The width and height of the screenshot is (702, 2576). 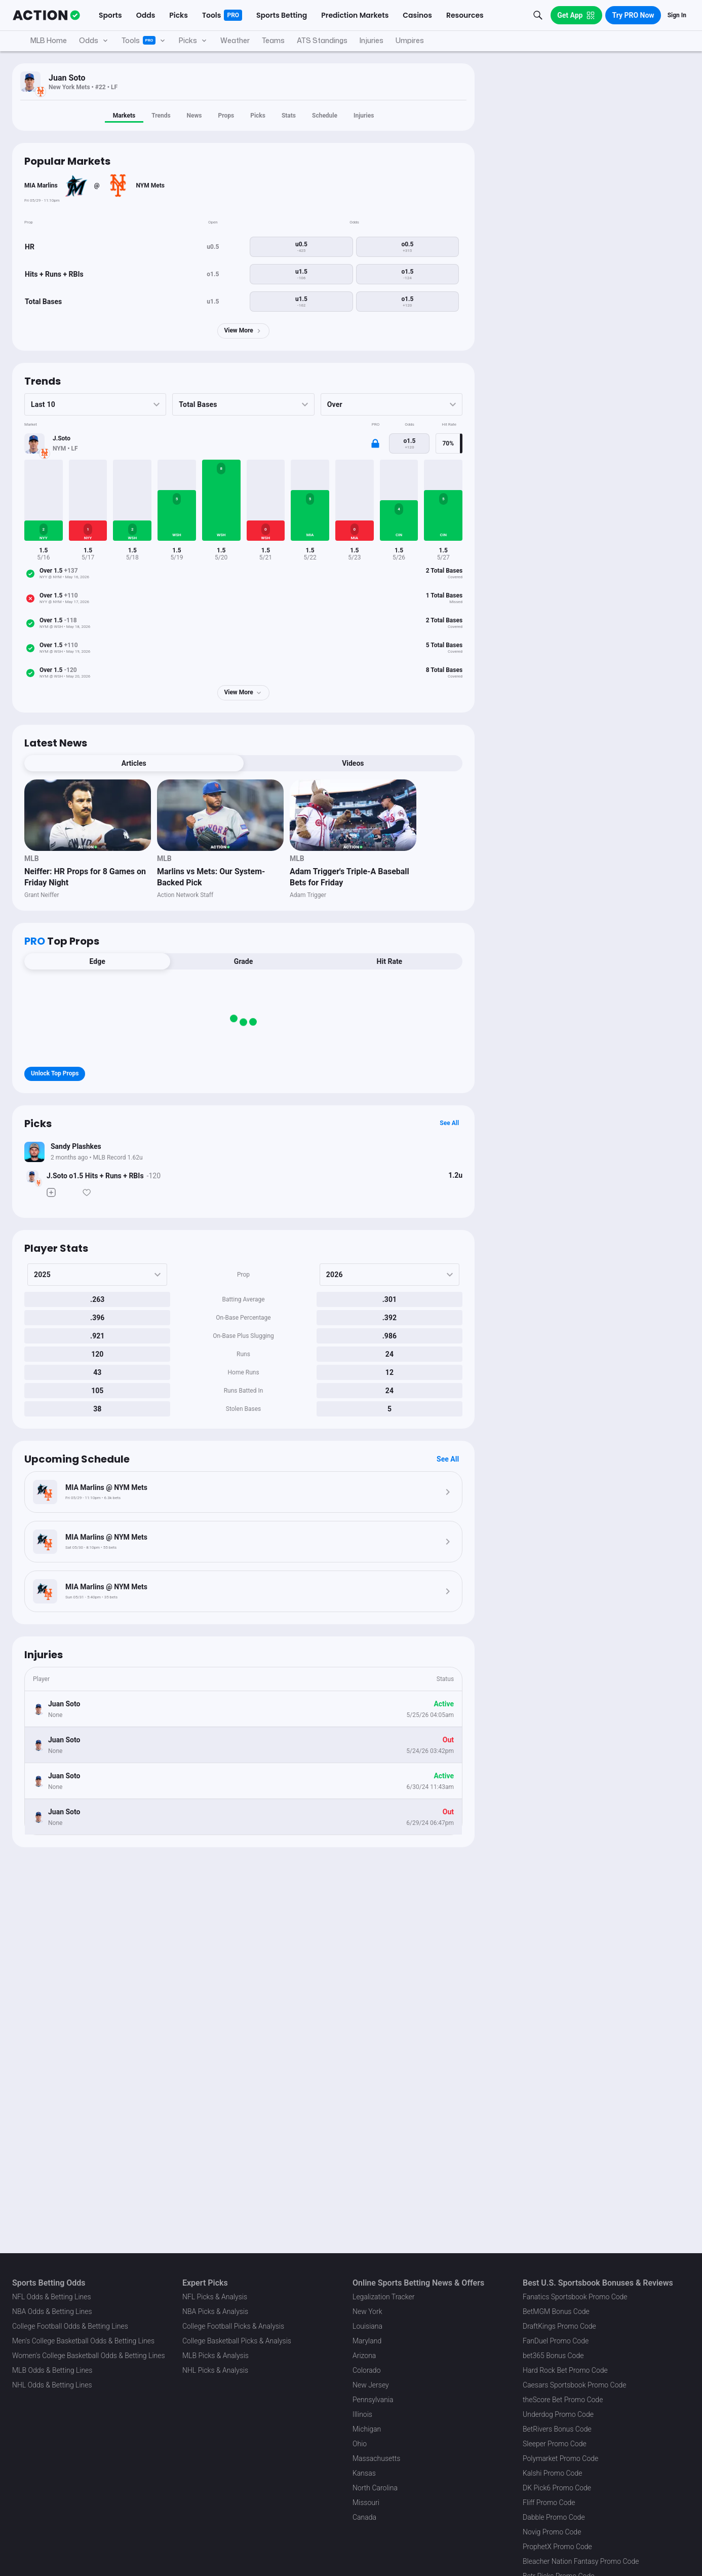 I want to click on Edge [tab], so click(x=97, y=961).